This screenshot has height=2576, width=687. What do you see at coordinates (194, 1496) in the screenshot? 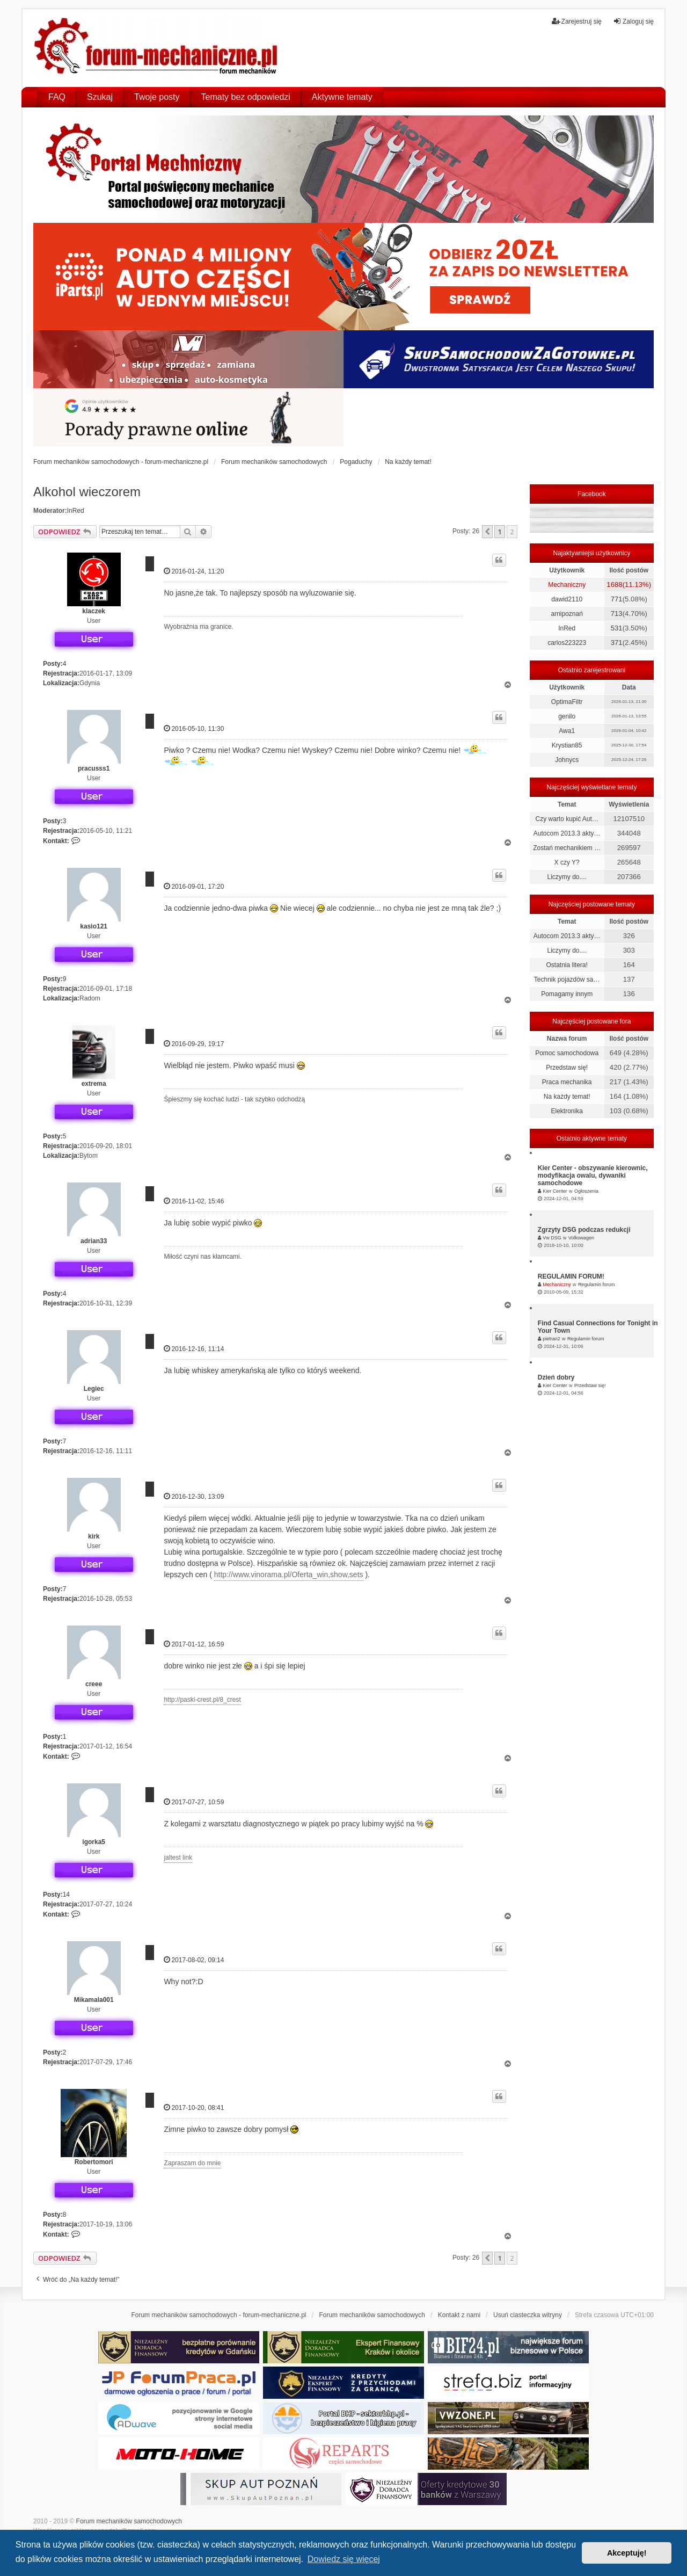
I see `2016-12-30, 13:09` at bounding box center [194, 1496].